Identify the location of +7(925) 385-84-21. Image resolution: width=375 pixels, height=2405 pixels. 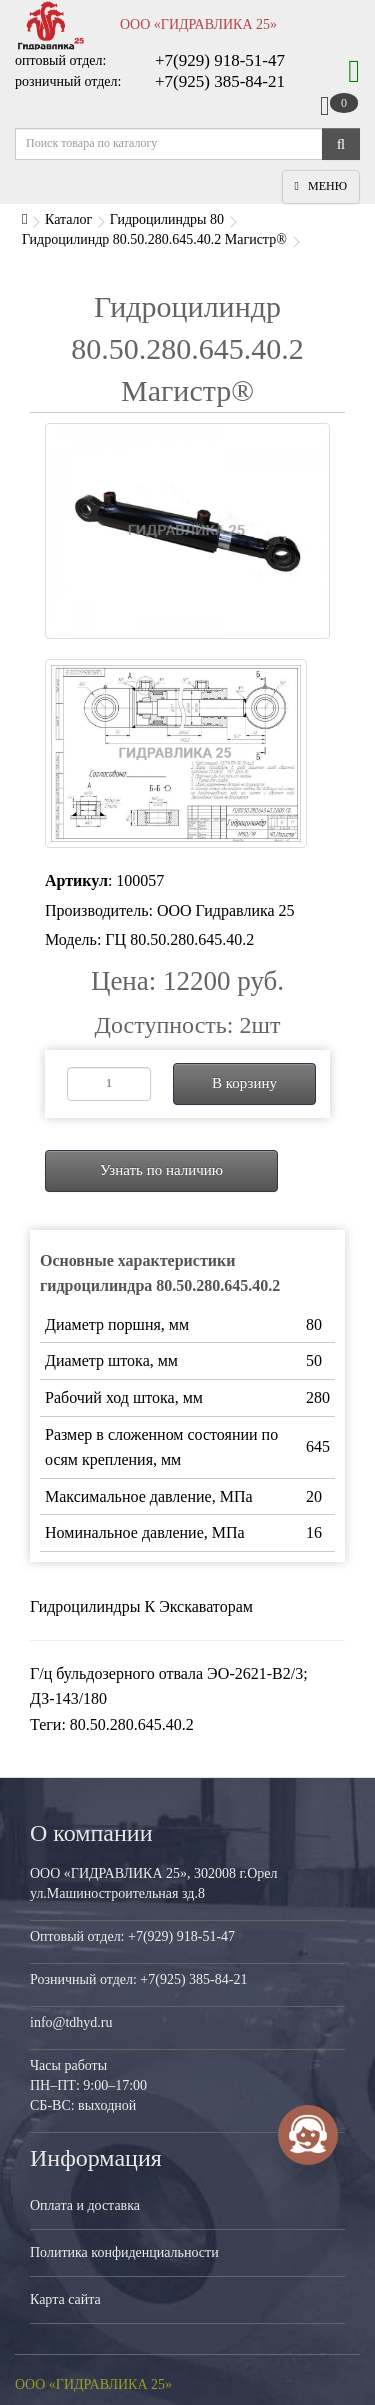
(220, 81).